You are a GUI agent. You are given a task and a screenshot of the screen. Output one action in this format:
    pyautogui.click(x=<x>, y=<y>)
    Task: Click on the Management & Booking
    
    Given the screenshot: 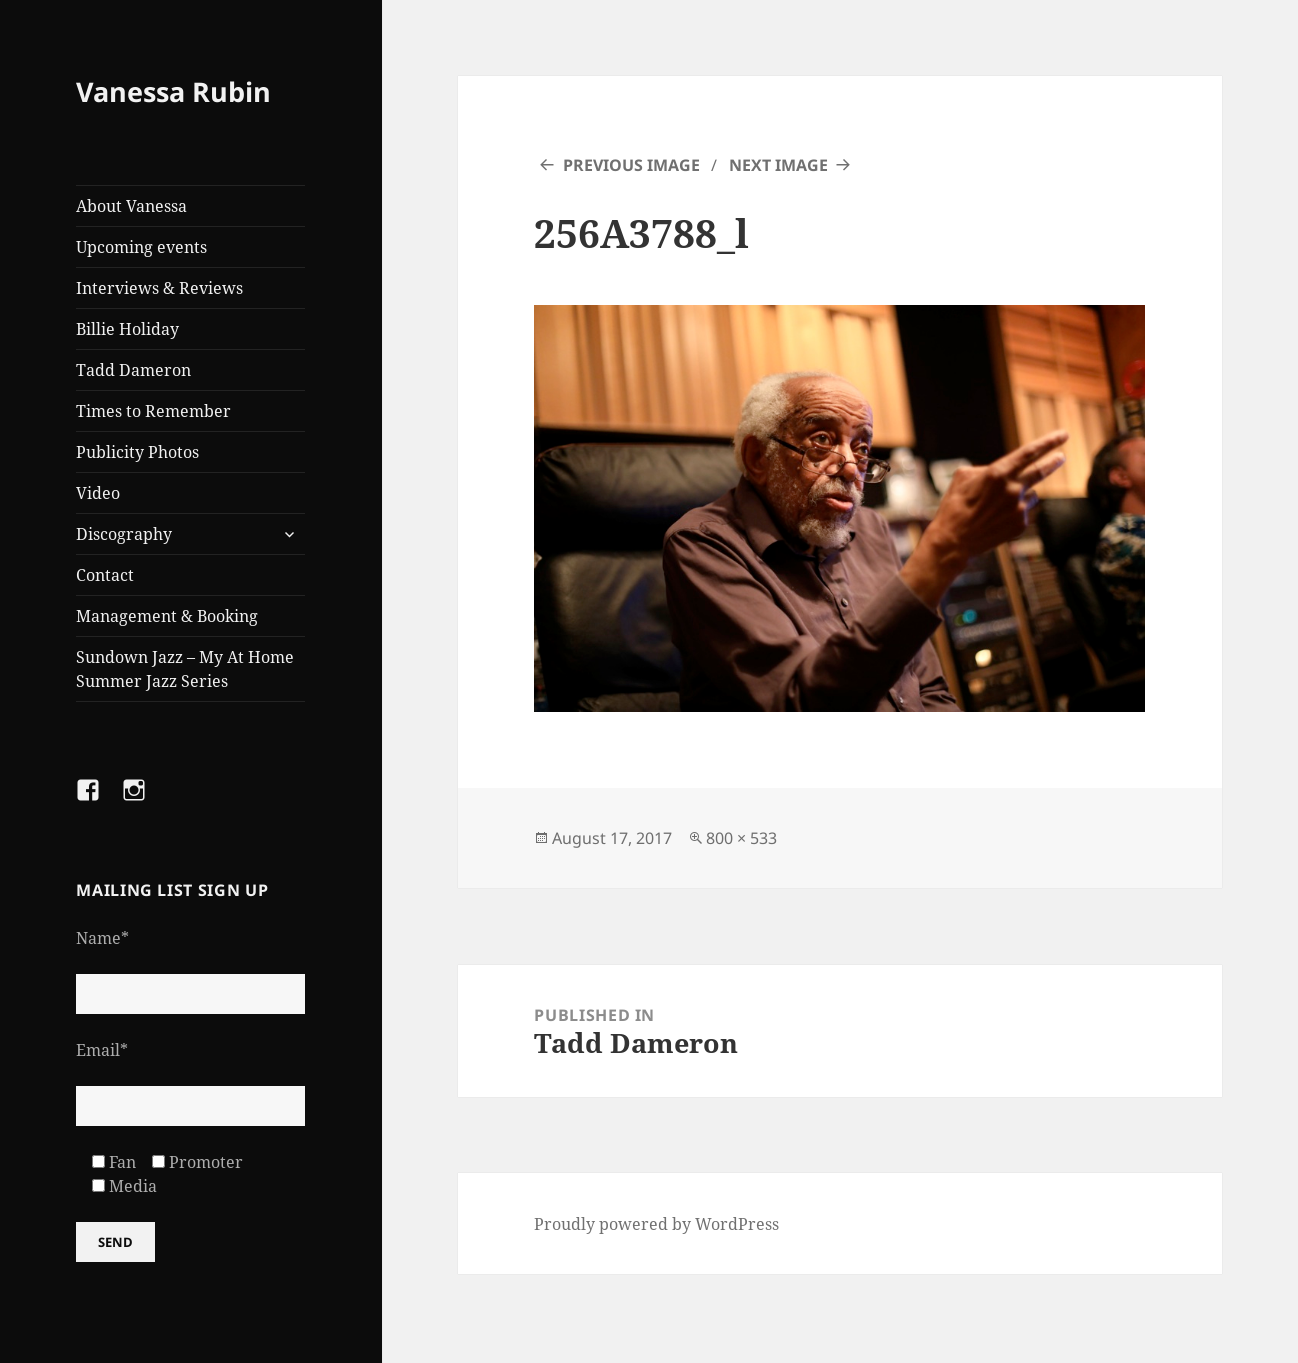 What is the action you would take?
    pyautogui.click(x=167, y=616)
    